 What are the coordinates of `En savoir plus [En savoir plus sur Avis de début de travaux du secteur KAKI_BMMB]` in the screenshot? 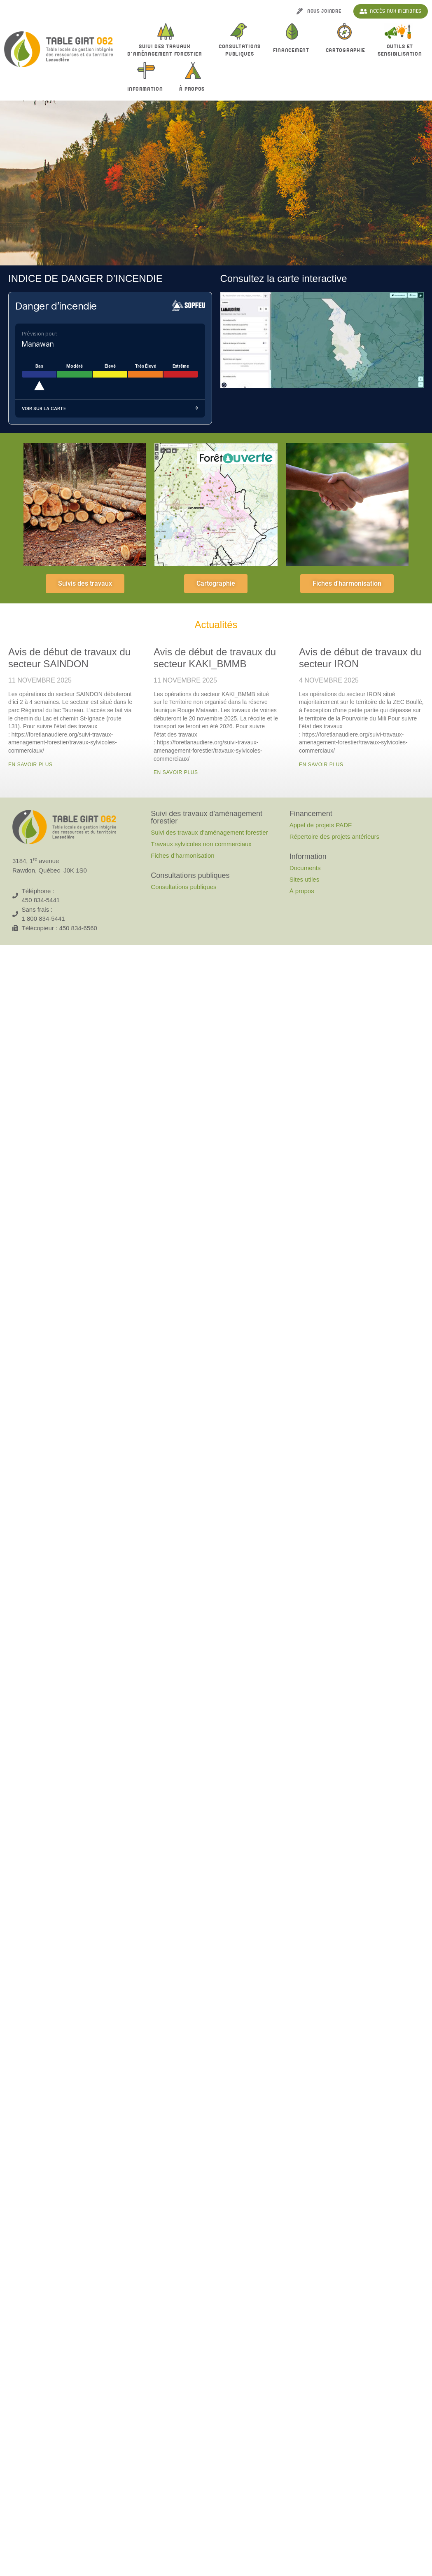 It's located at (176, 772).